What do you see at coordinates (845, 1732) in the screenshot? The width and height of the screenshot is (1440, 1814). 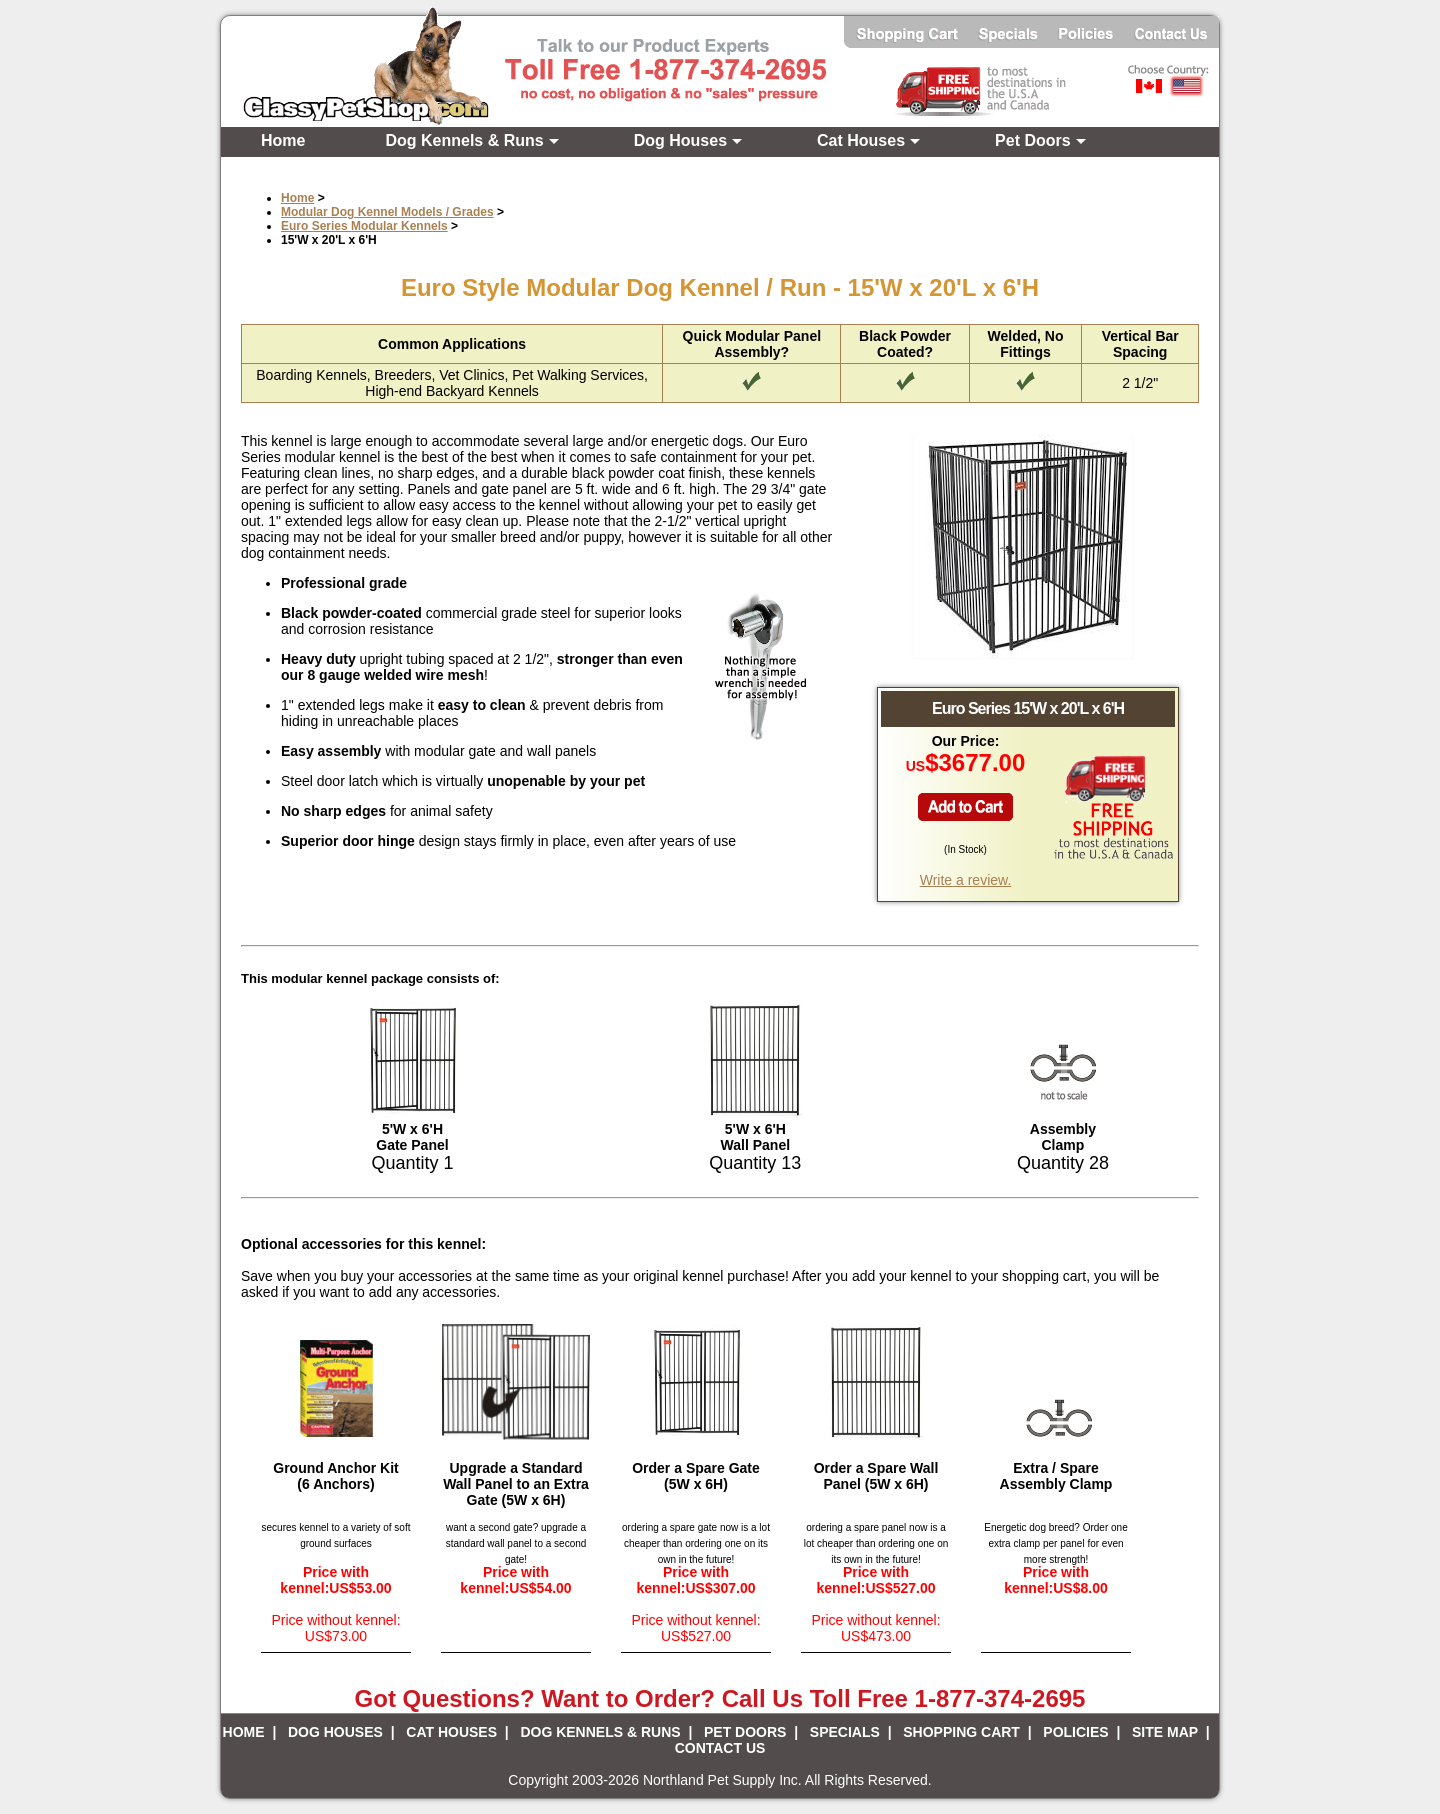 I see `SPECIALS` at bounding box center [845, 1732].